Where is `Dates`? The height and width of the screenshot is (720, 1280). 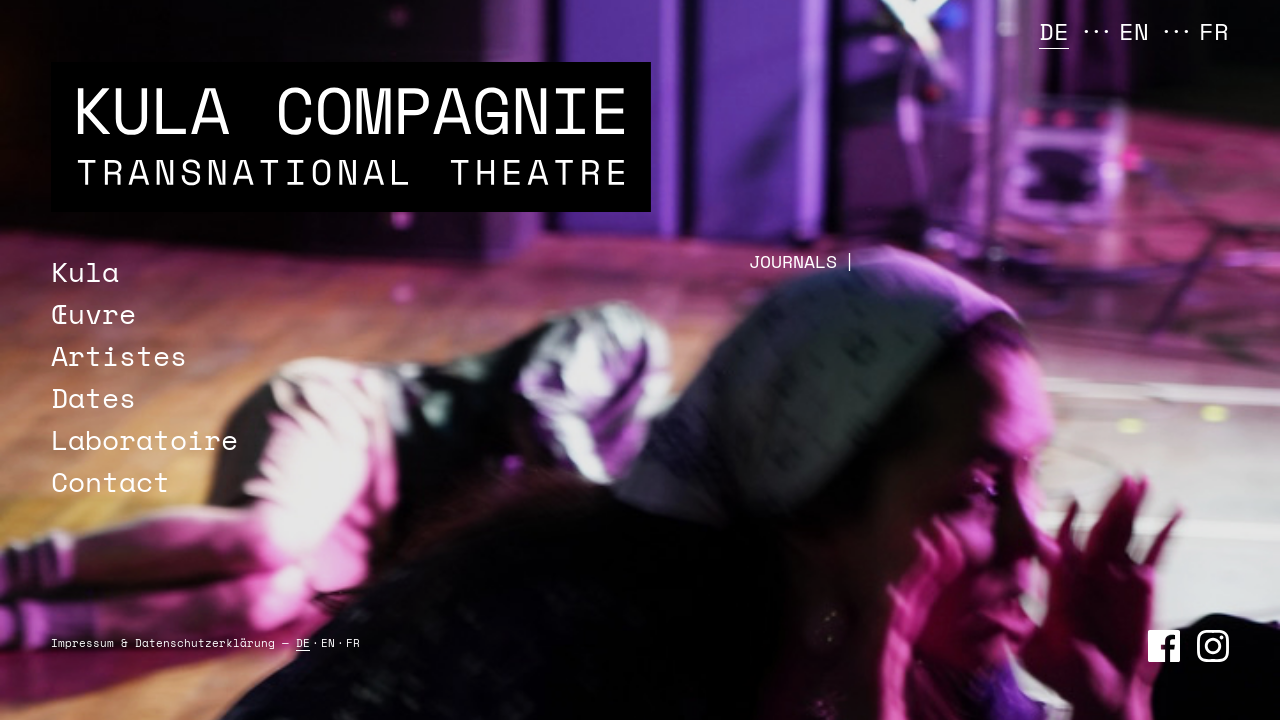 Dates is located at coordinates (93, 397).